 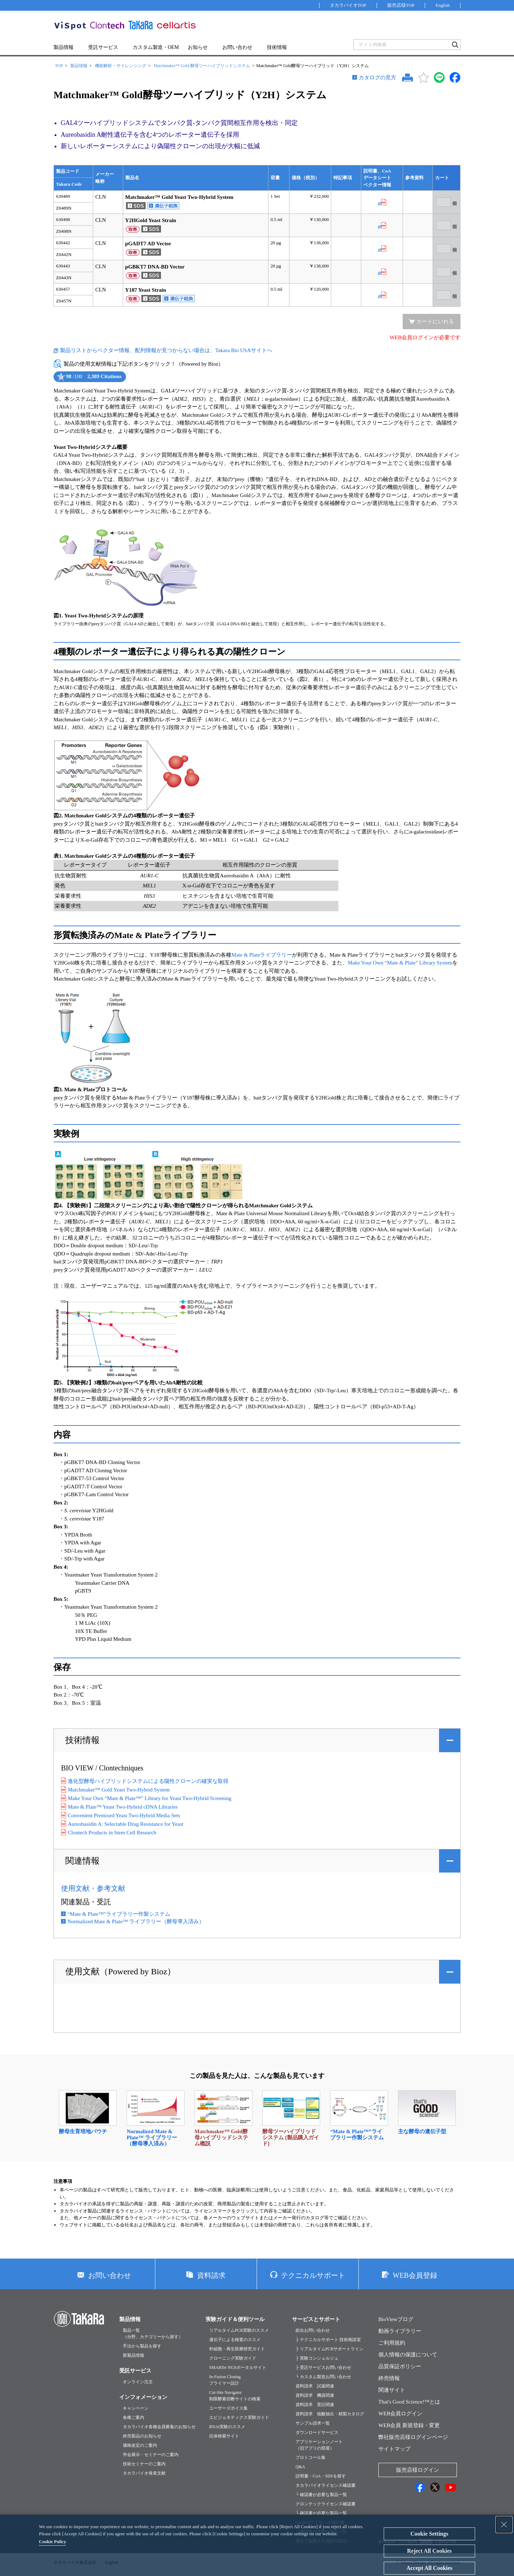 What do you see at coordinates (116, 383) in the screenshot?
I see `See more details on Bioz` at bounding box center [116, 383].